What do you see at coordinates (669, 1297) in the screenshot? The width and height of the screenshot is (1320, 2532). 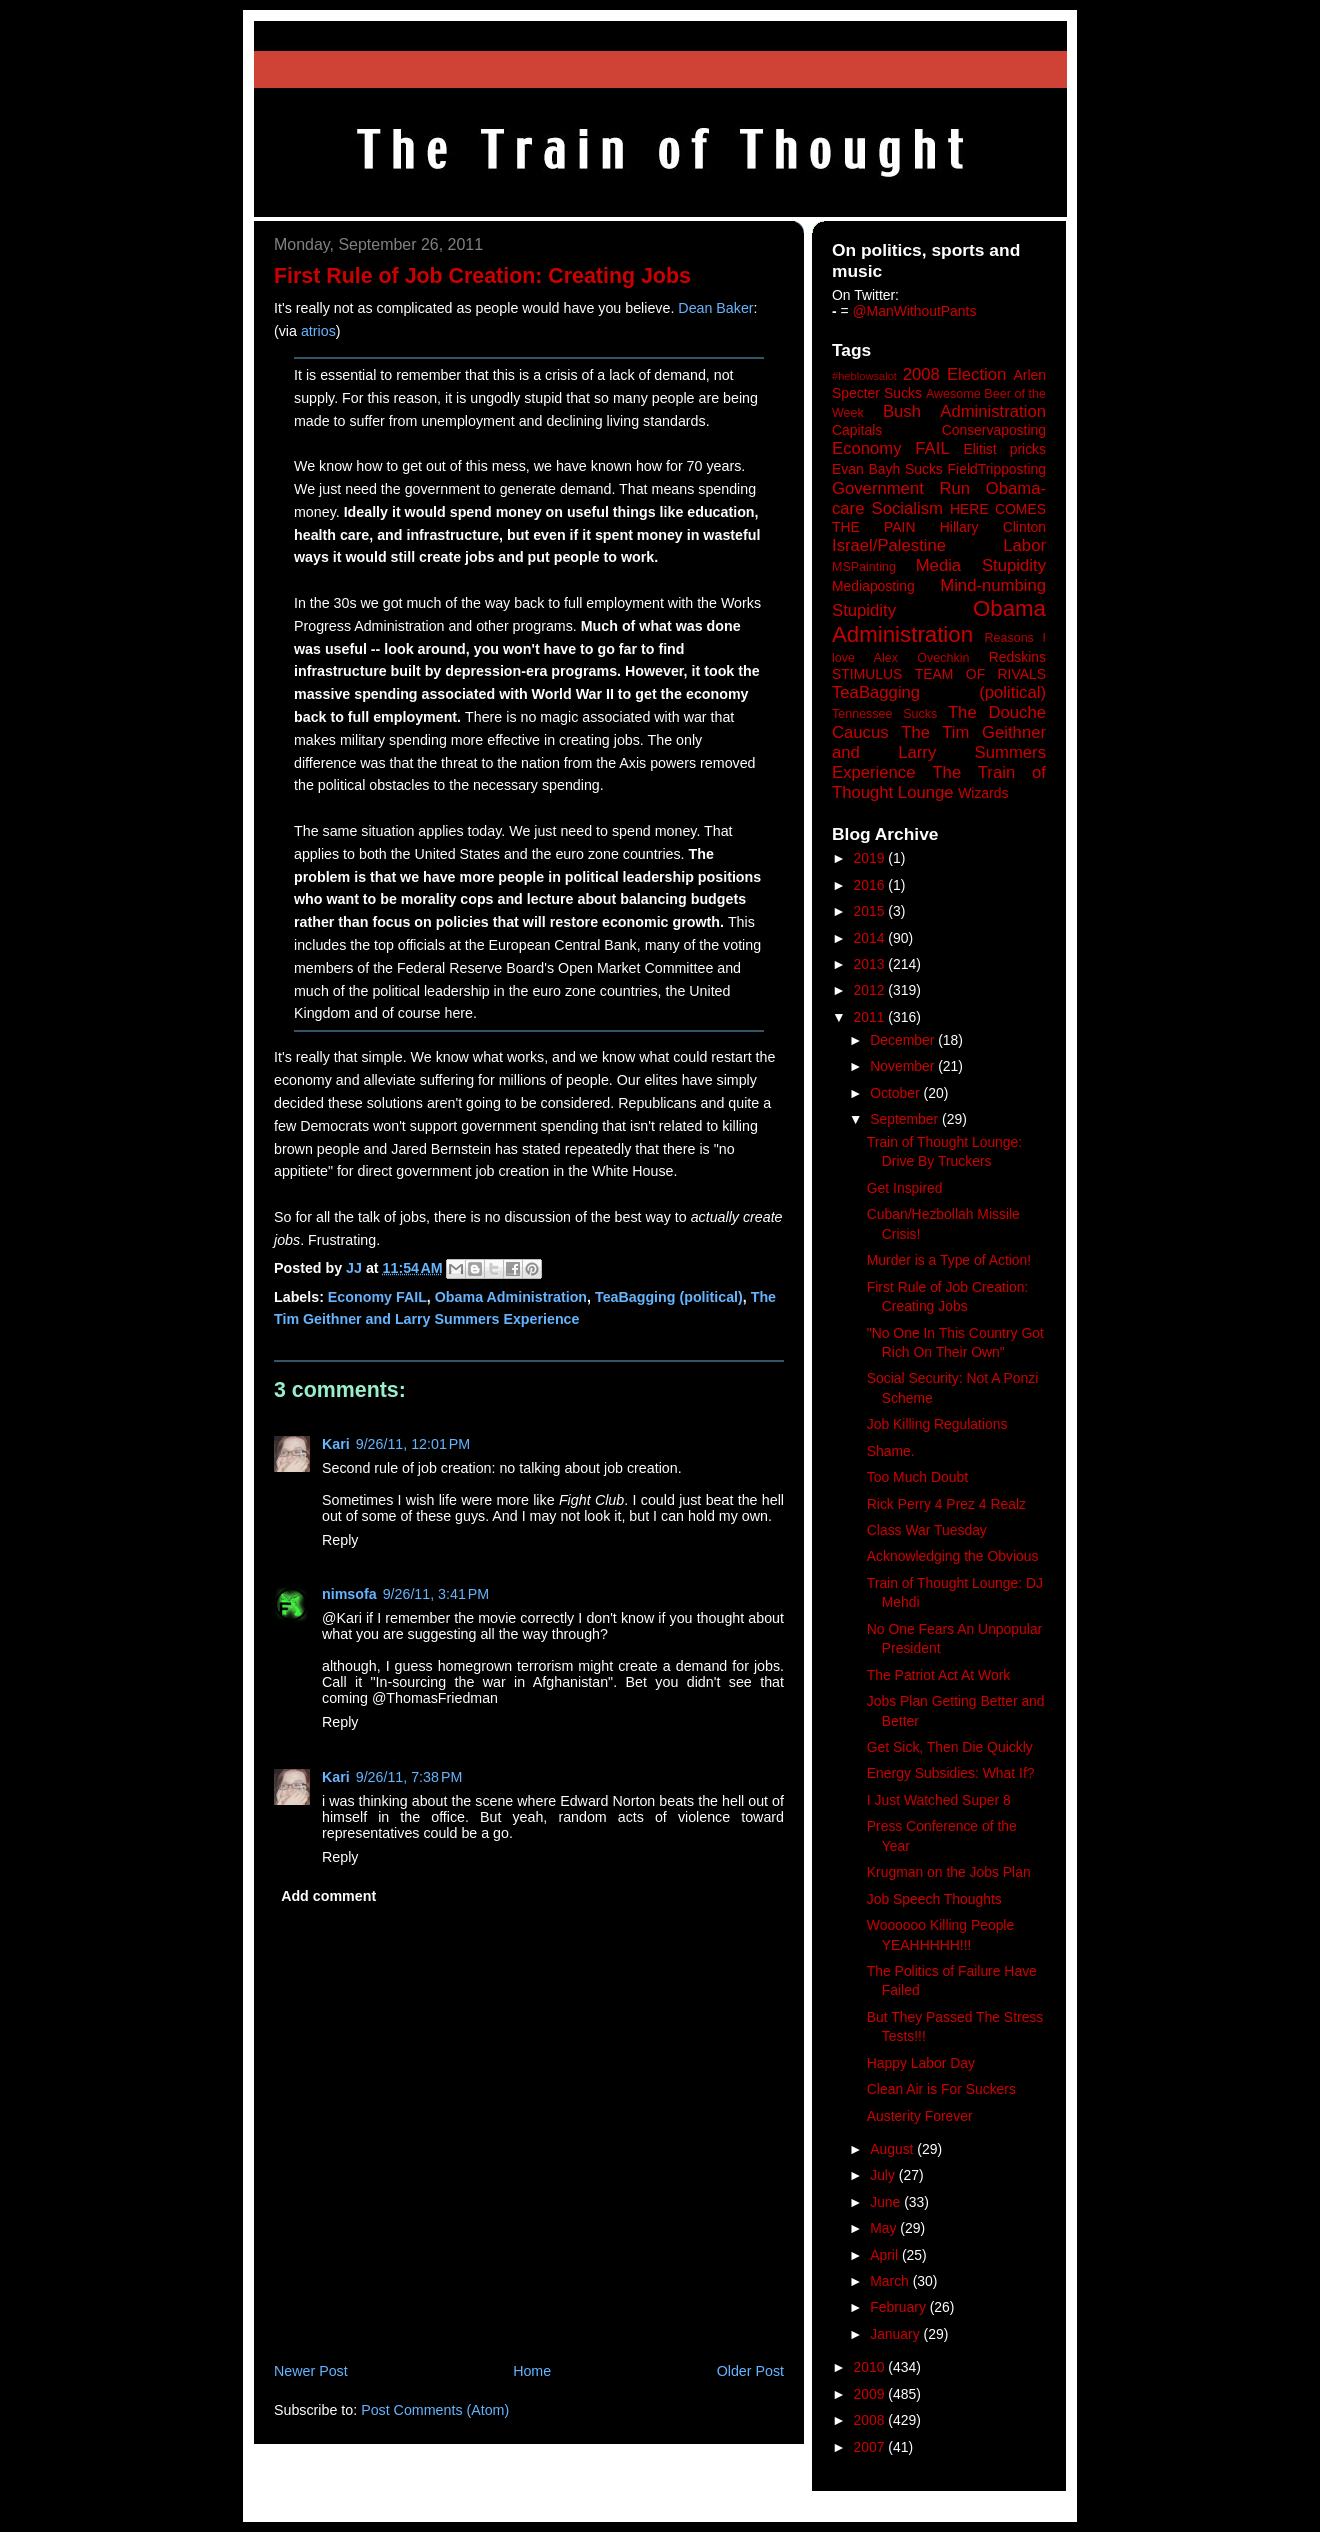 I see `TeaBagging (political)` at bounding box center [669, 1297].